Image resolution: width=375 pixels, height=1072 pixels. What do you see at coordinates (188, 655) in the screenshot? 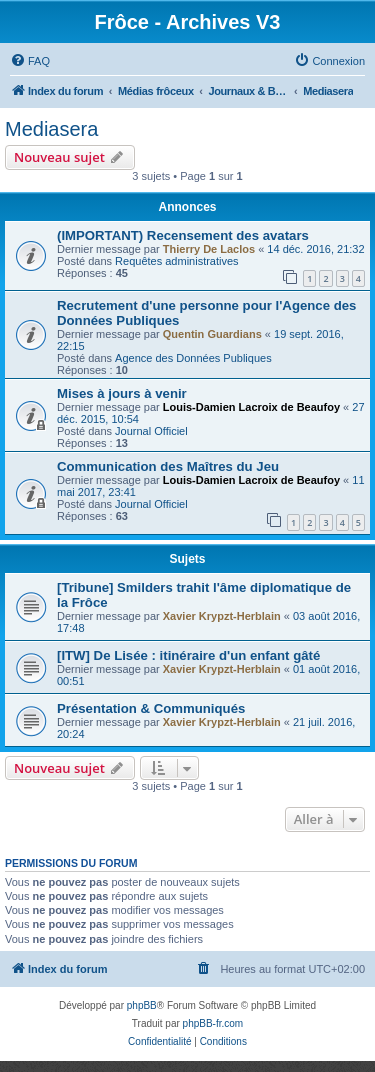
I see `[ITW] De Lisée : itinéraire d'un enfant gâté` at bounding box center [188, 655].